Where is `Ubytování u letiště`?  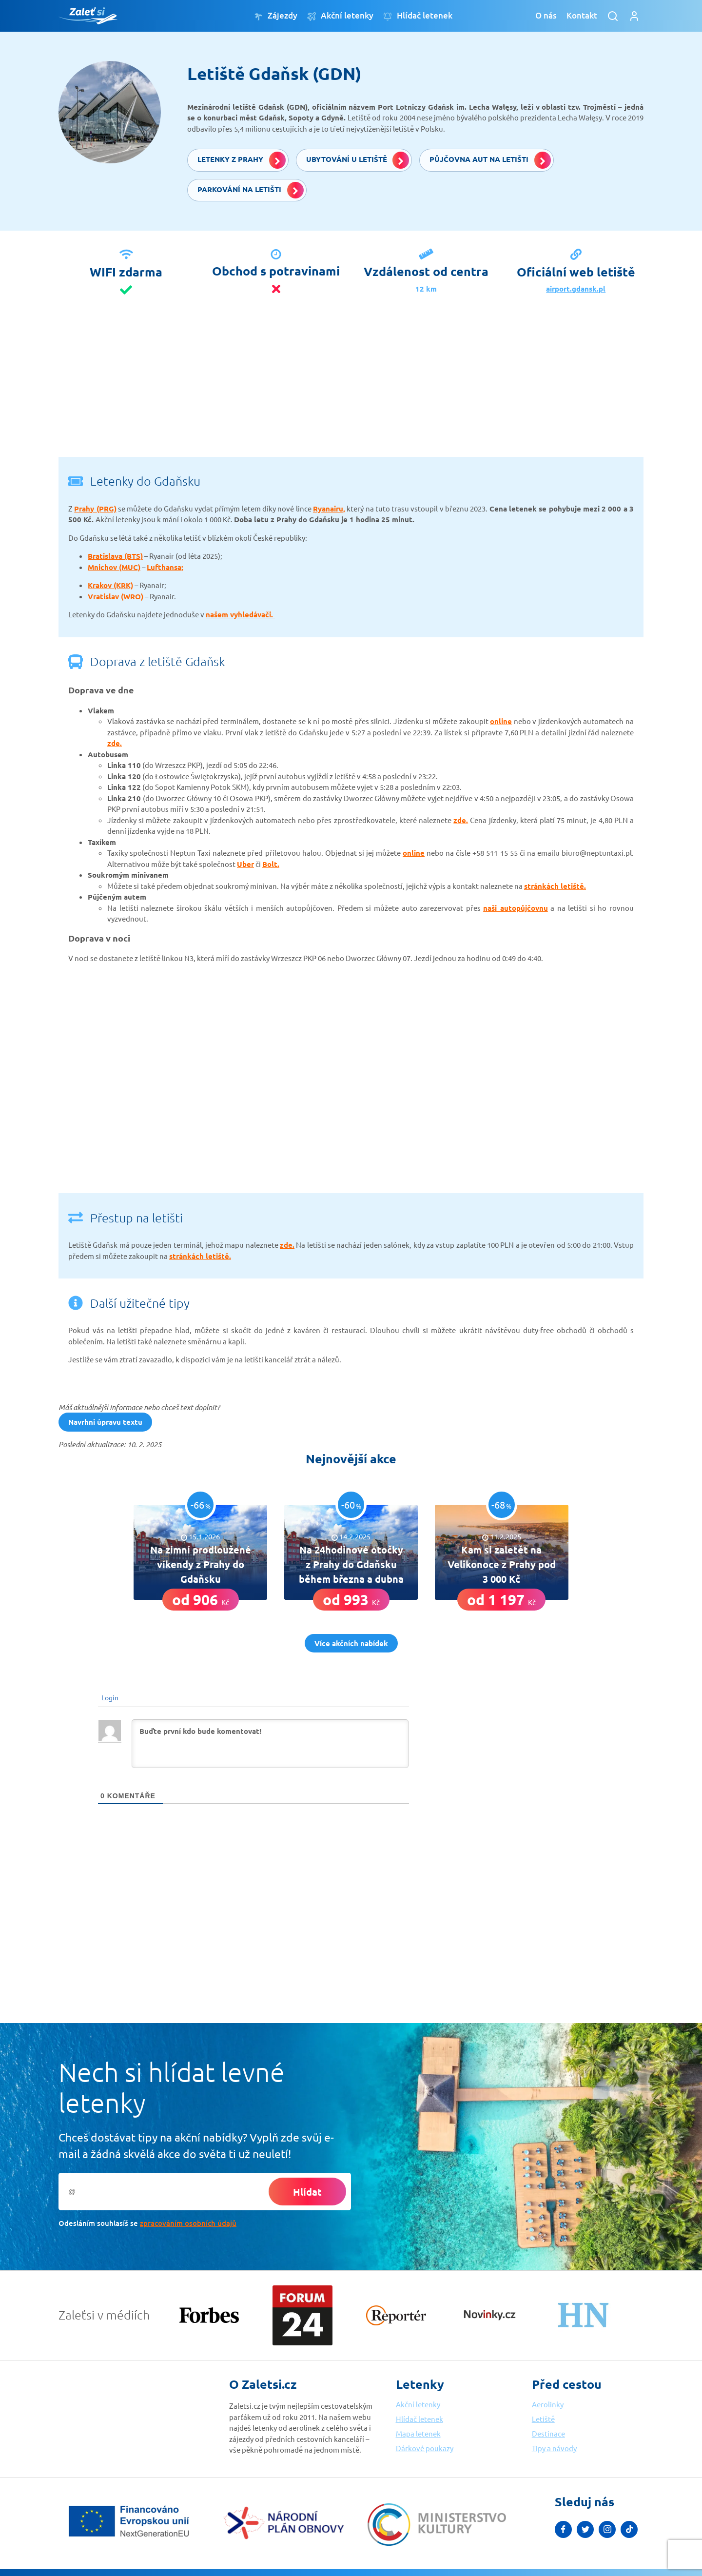 Ubytování u letiště is located at coordinates (358, 160).